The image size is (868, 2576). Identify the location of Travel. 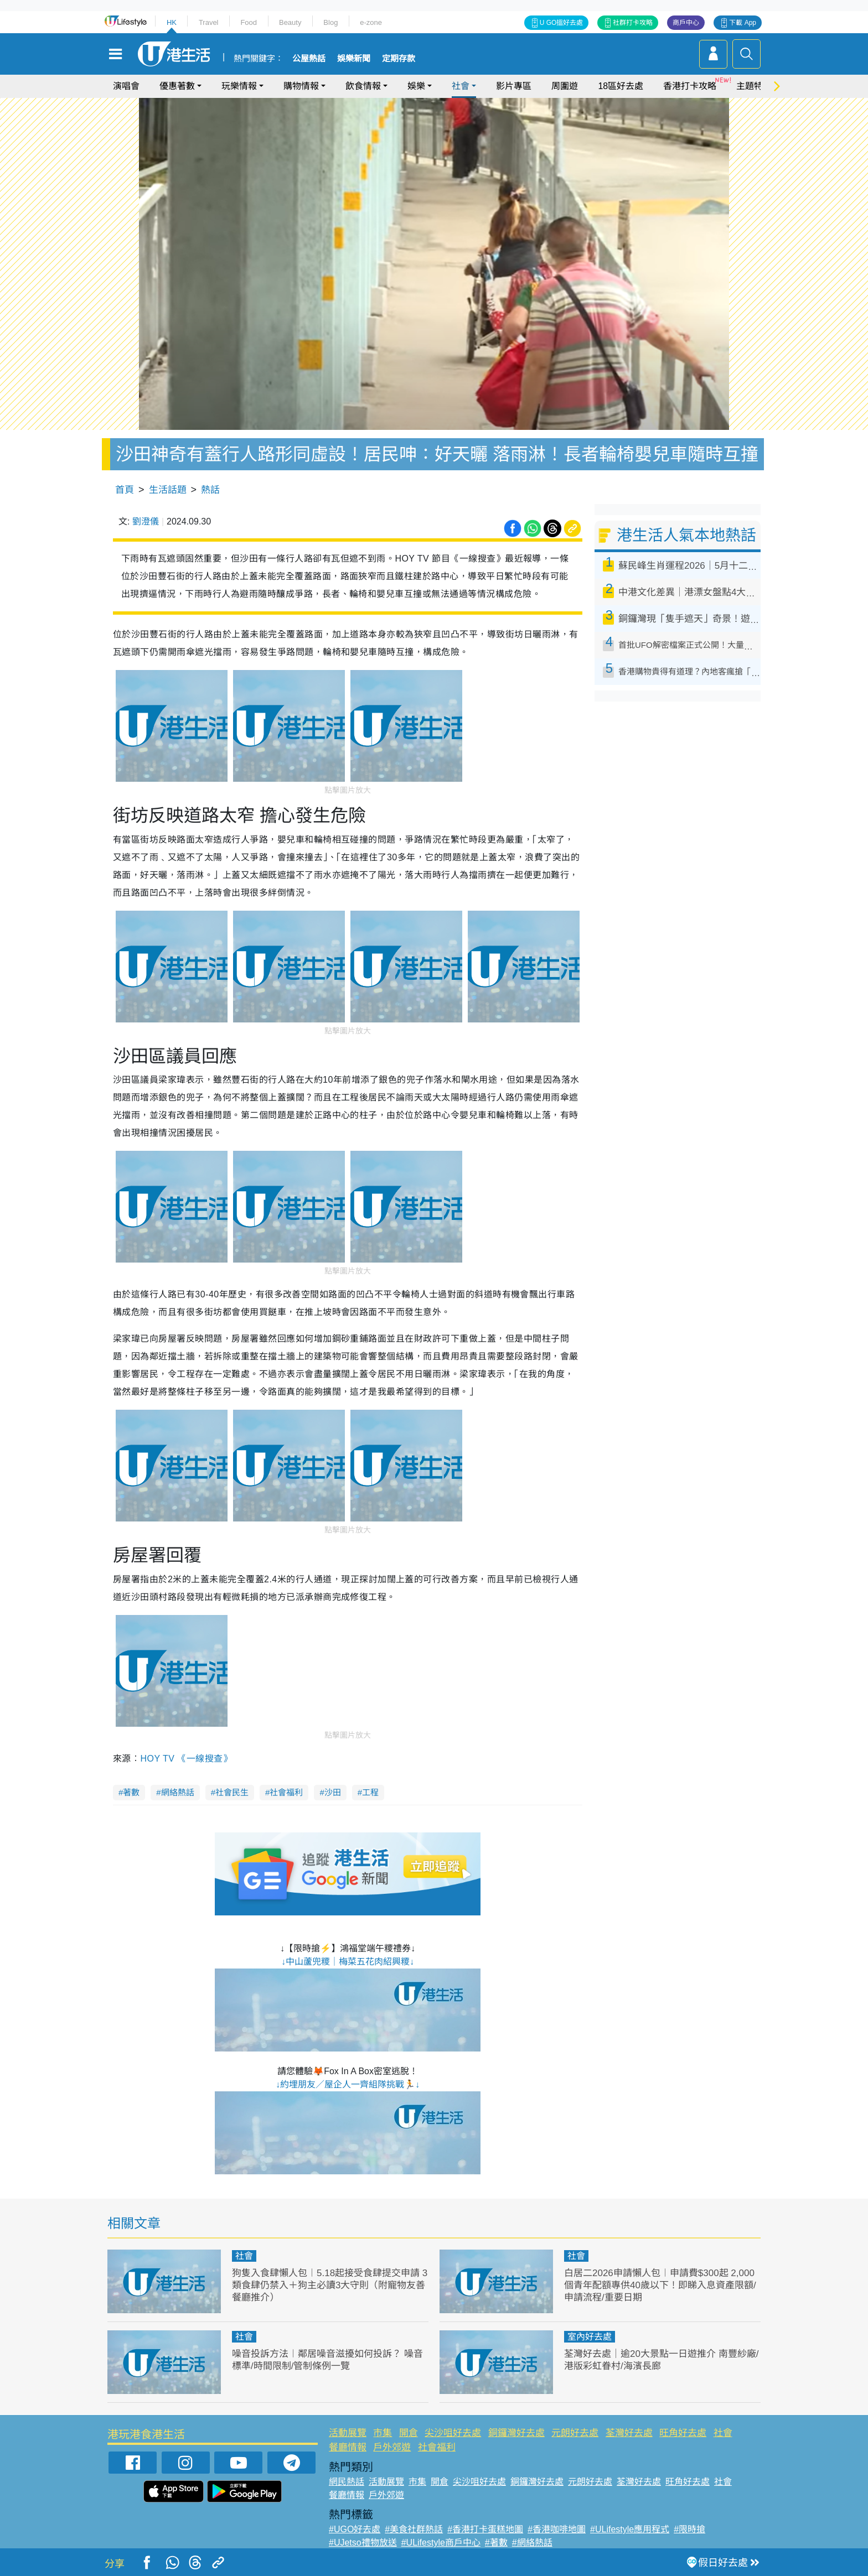
(209, 22).